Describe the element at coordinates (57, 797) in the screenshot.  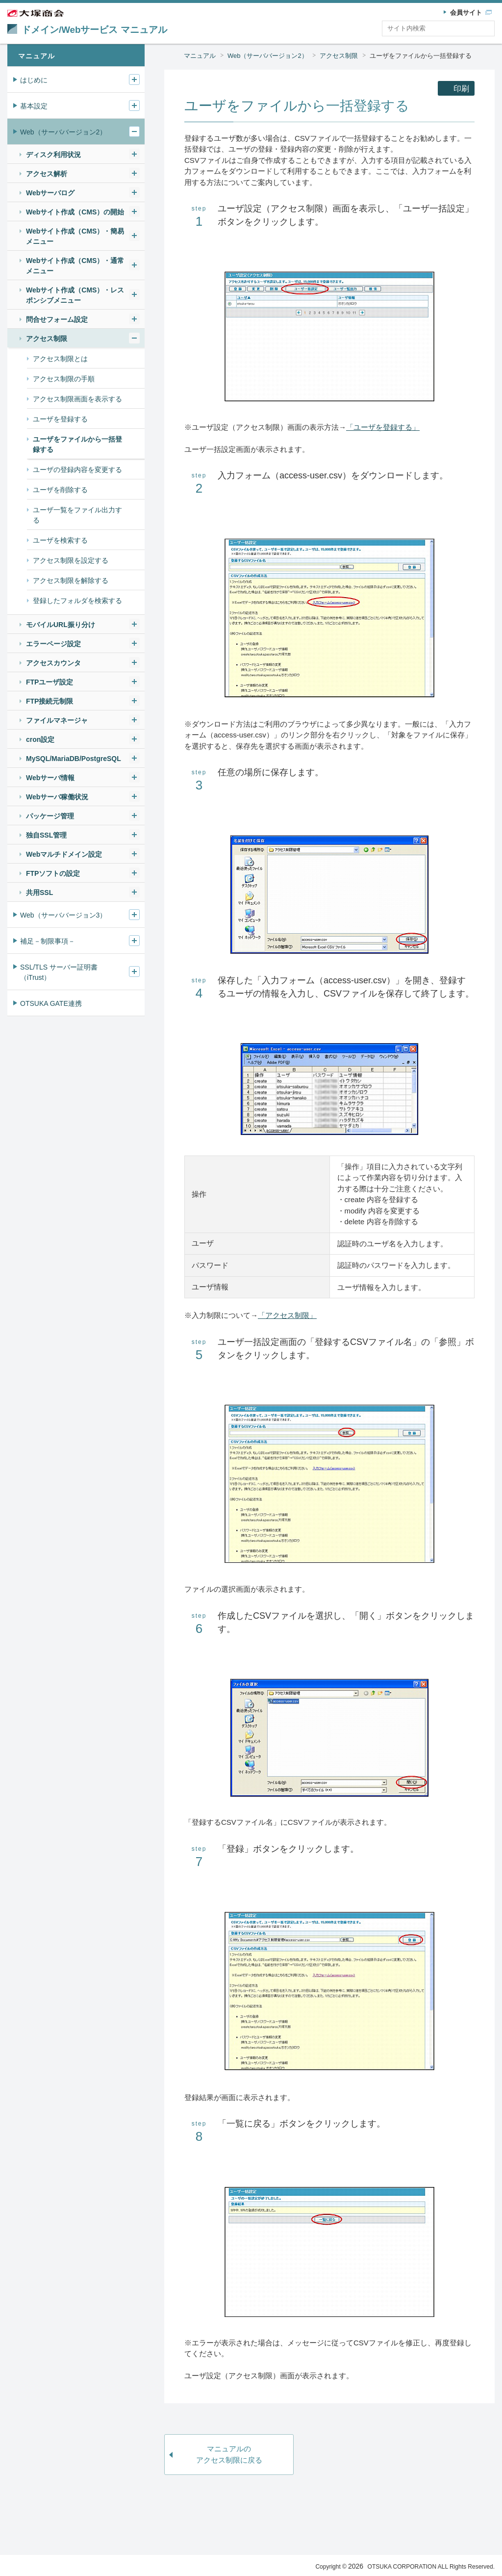
I see `Webサーバ稼働状況` at that location.